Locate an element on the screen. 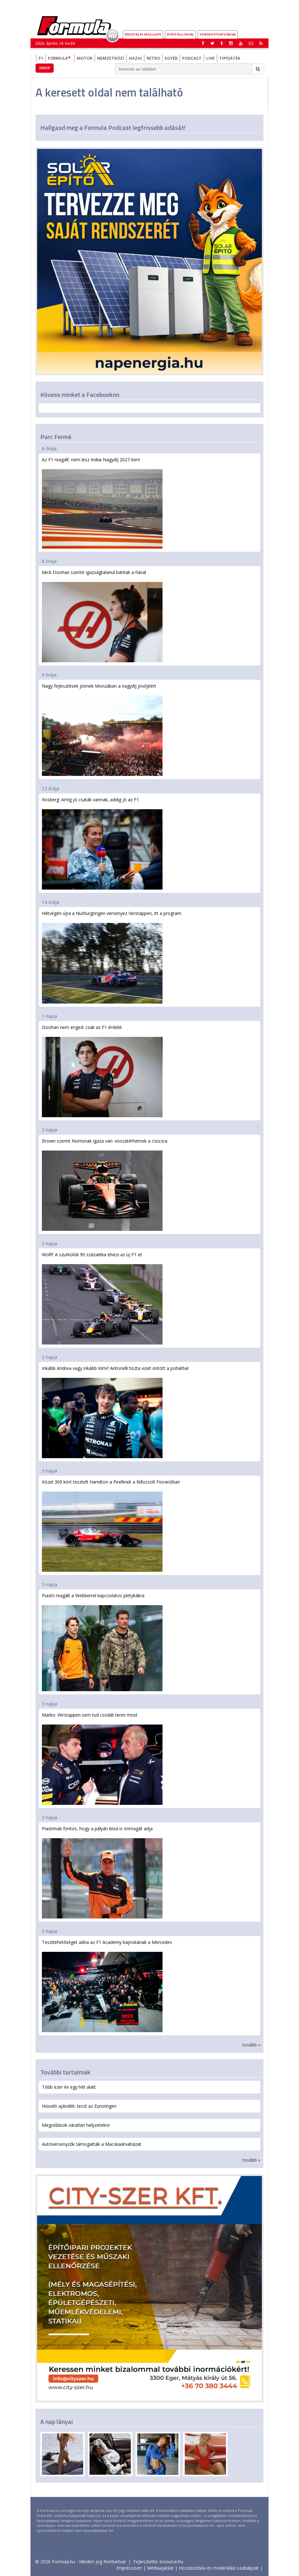 The width and height of the screenshot is (299, 2576). Wolff: A szurkolók 90 százaléka élvezi az új F1-et is located at coordinates (102, 1298).